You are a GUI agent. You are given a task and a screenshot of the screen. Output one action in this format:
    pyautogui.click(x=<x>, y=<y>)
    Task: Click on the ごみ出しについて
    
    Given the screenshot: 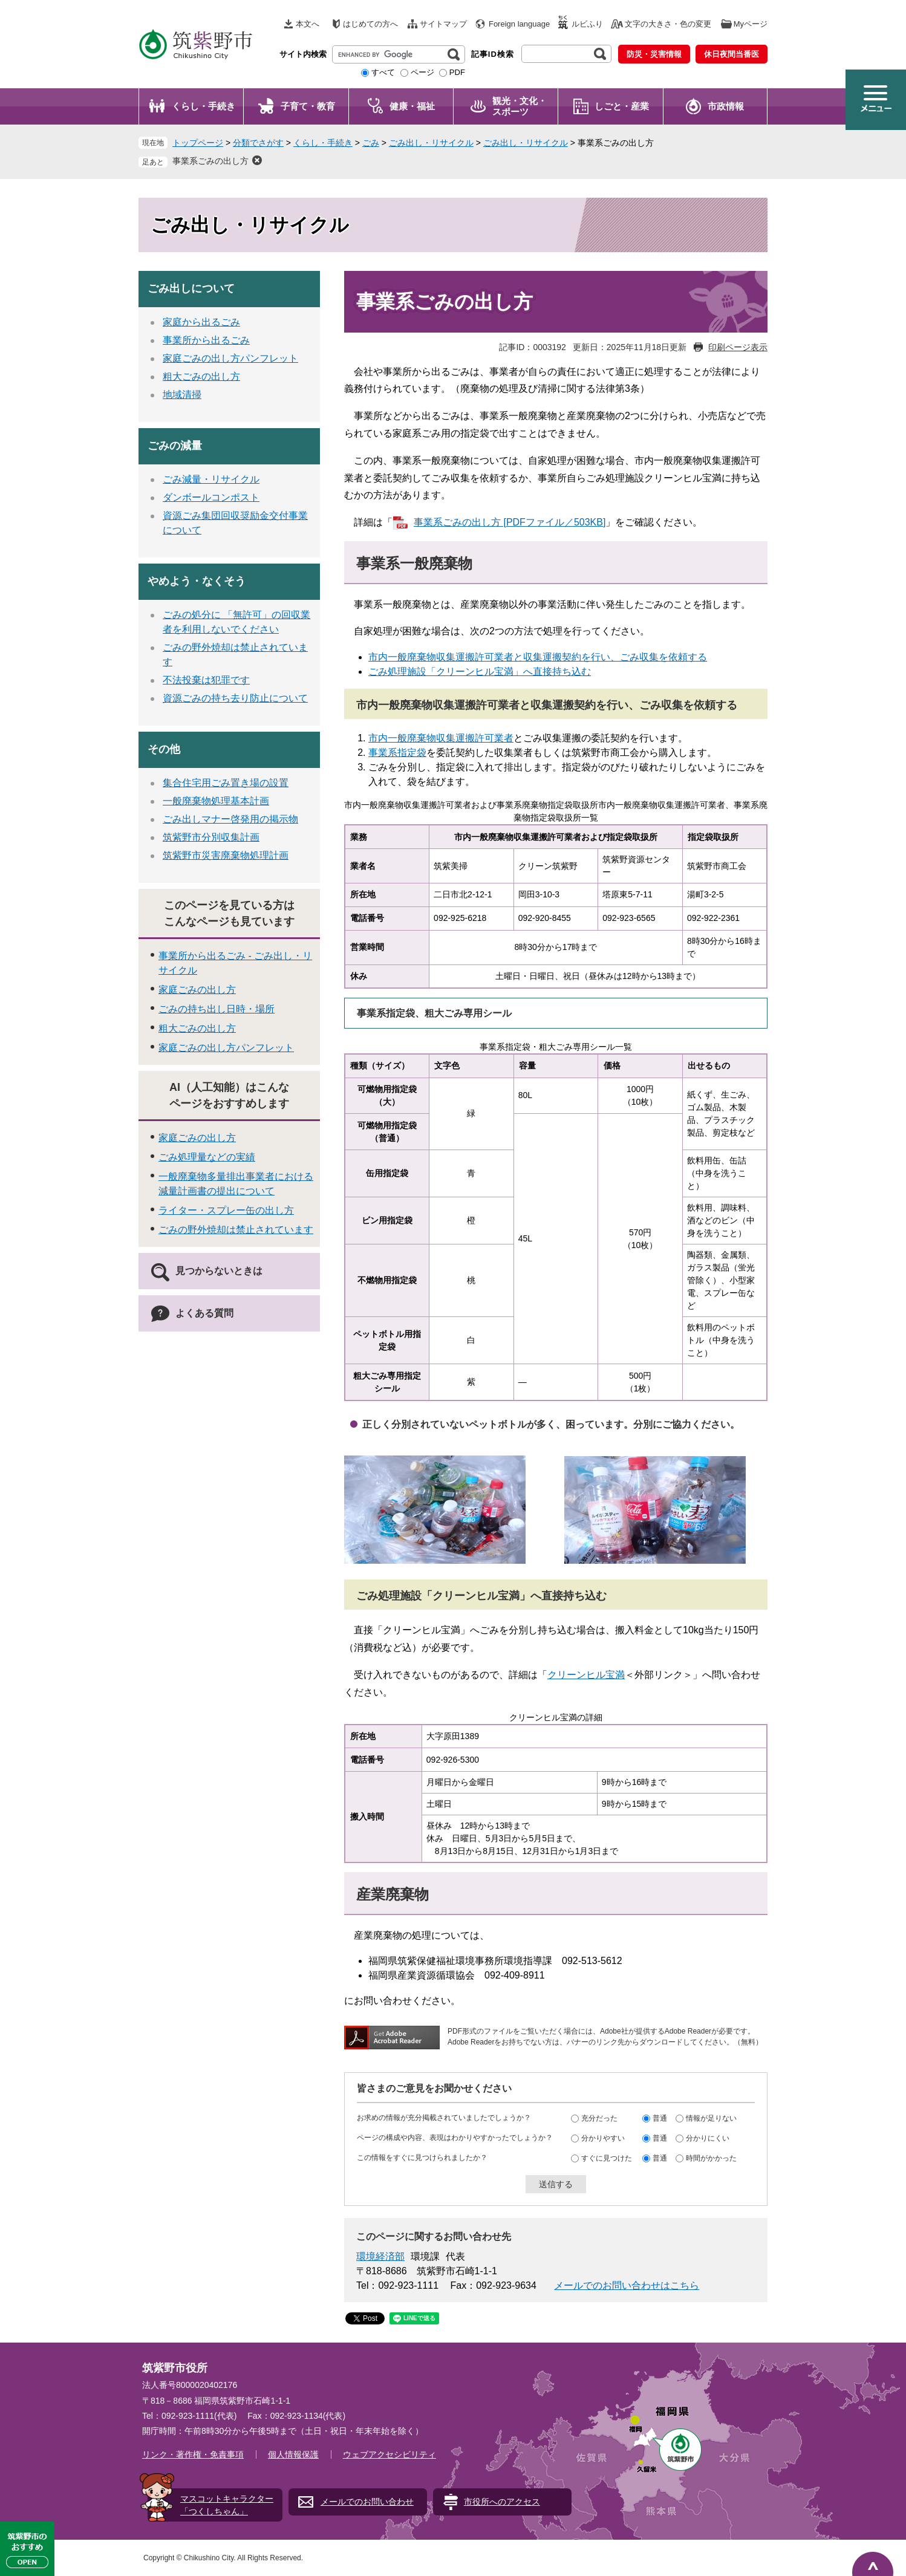 What is the action you would take?
    pyautogui.click(x=191, y=288)
    